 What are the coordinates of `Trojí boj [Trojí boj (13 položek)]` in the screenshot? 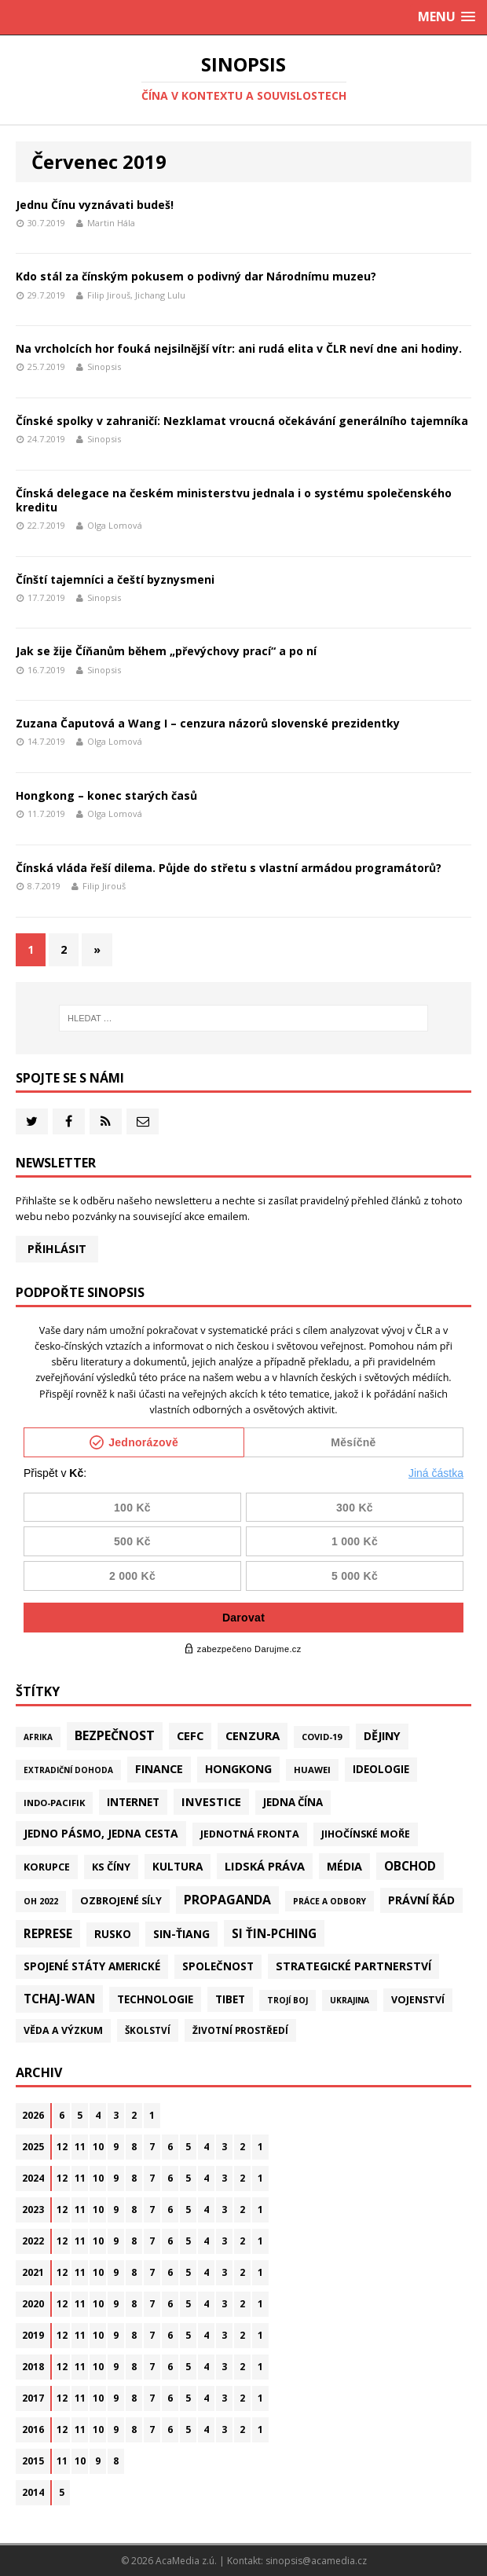 It's located at (287, 2000).